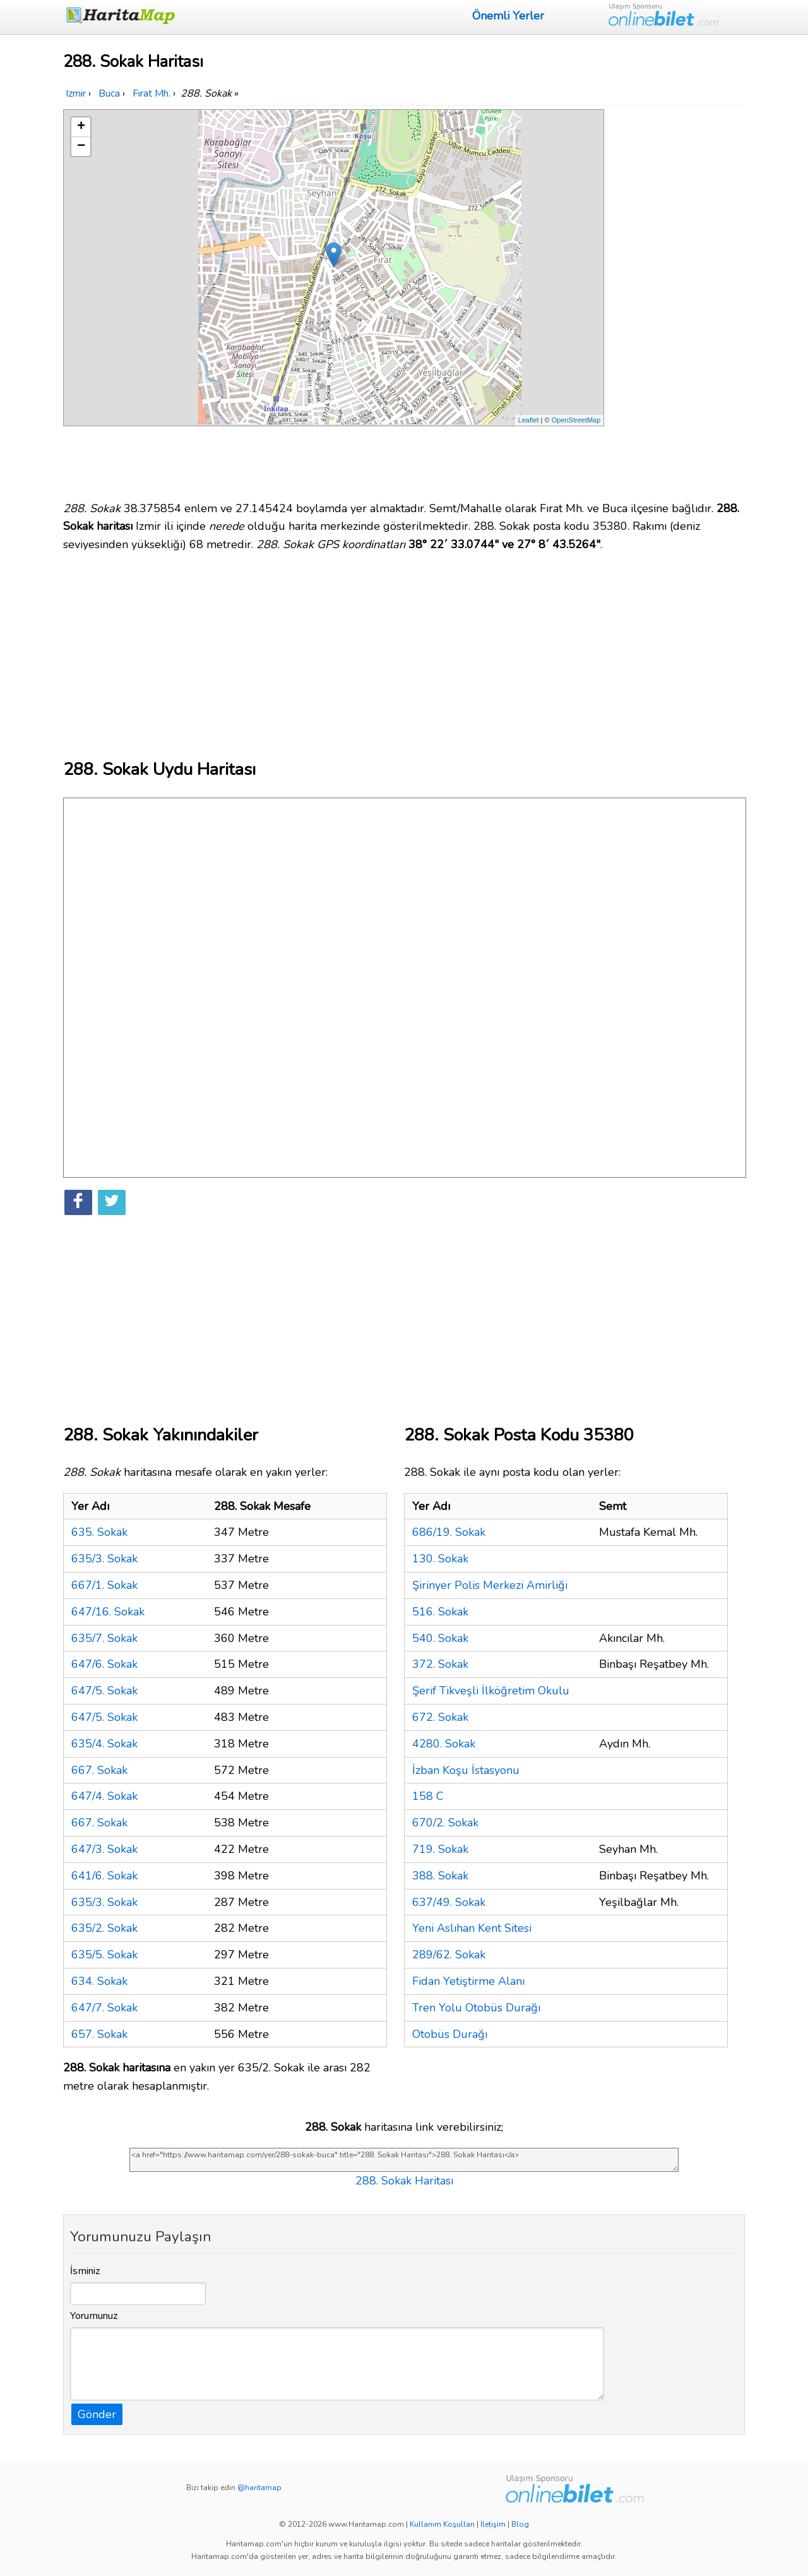 Image resolution: width=808 pixels, height=2576 pixels. I want to click on 158 C, so click(428, 1796).